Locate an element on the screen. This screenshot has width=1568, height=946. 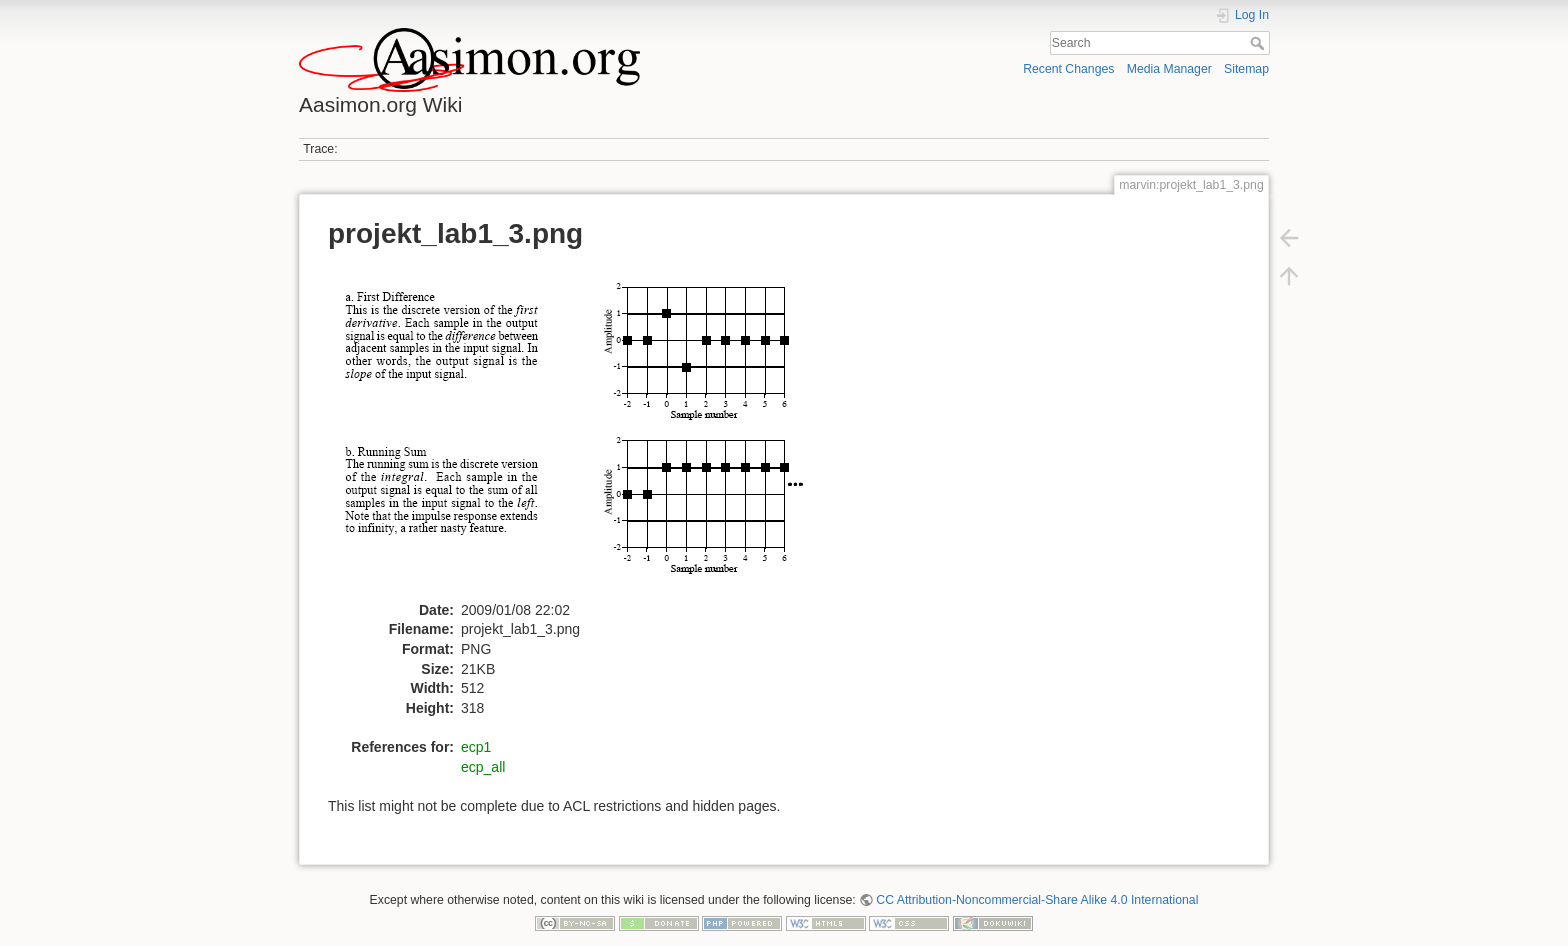
ecp1 is located at coordinates (476, 747).